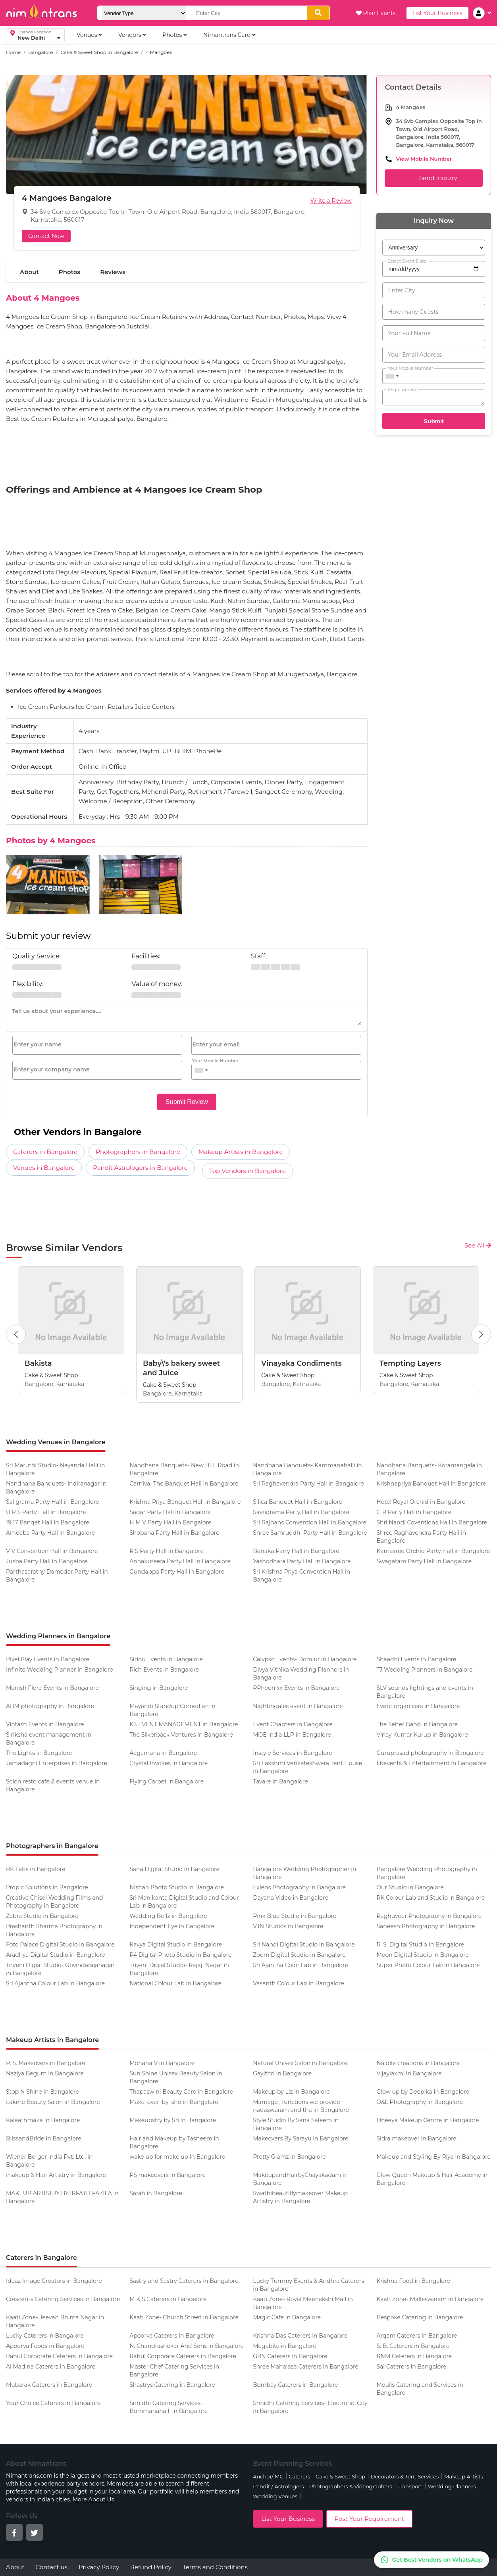 This screenshot has height=2576, width=497. Describe the element at coordinates (429, 1469) in the screenshot. I see `Nandhana Banquets- Koramangala in Bangalore` at that location.